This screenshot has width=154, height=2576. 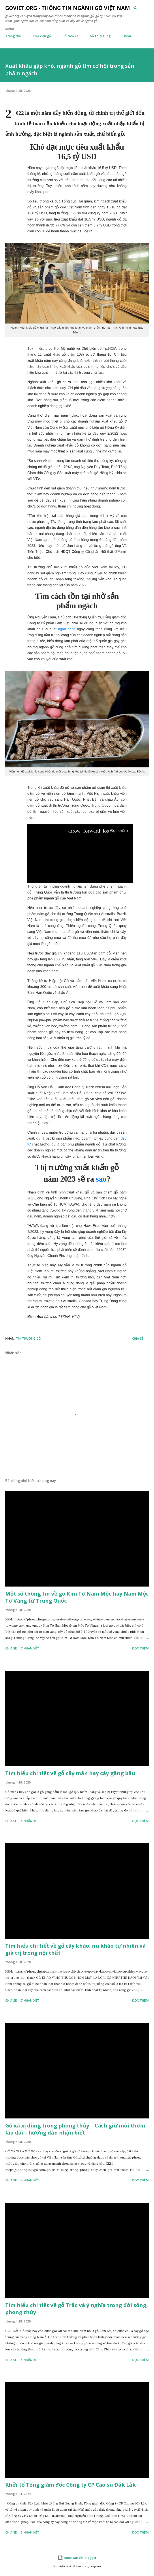 What do you see at coordinates (75, 2129) in the screenshot?
I see `Gỗ xá xị dùng trong phong thủy – Cách giữ mùi thơm lâu dài – hướng dẫn nhận biết` at bounding box center [75, 2129].